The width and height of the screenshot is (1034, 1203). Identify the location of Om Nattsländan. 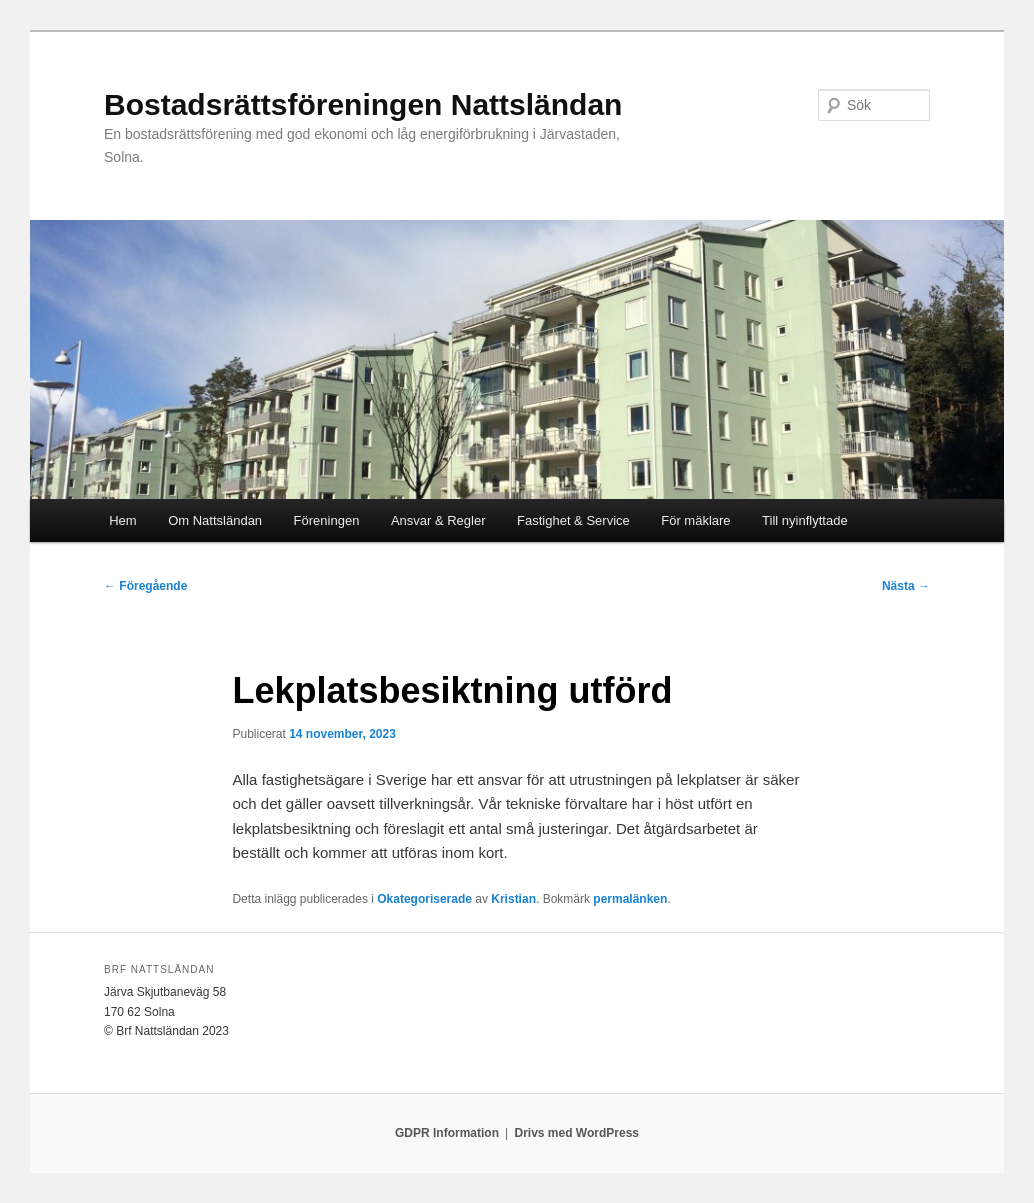
(215, 520).